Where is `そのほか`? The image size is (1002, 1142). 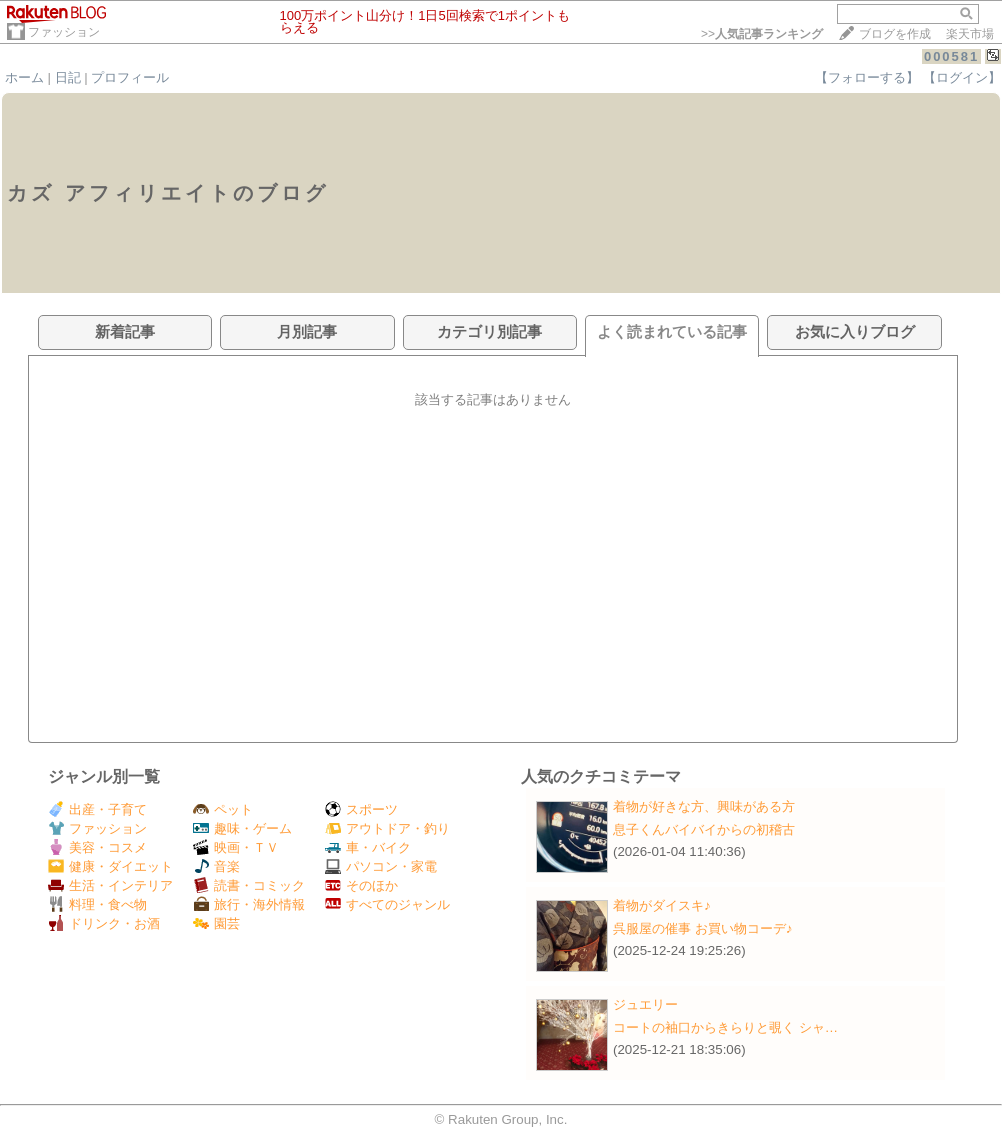
そのほか is located at coordinates (361, 885).